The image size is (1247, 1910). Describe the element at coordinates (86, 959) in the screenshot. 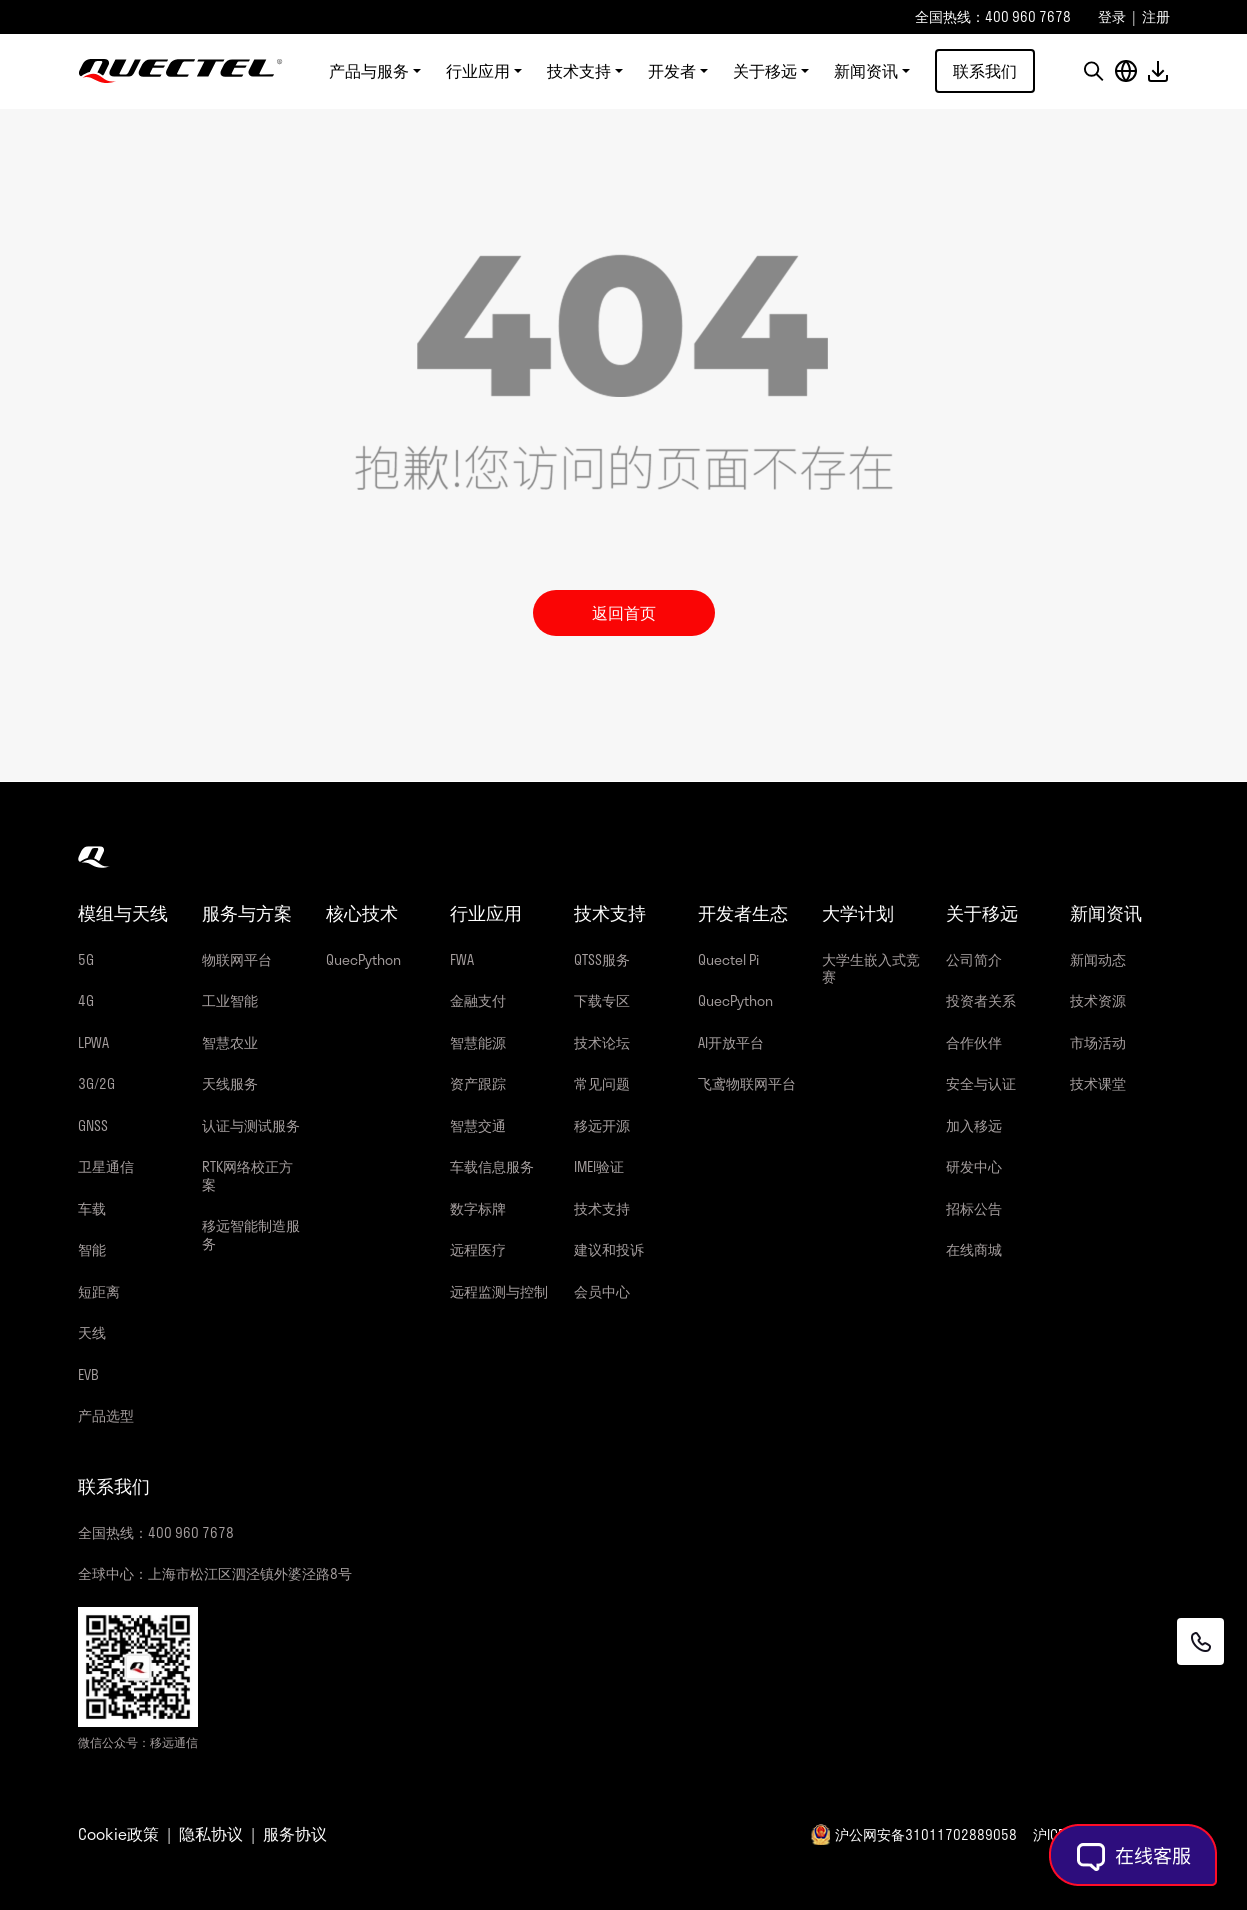

I see `5G` at that location.